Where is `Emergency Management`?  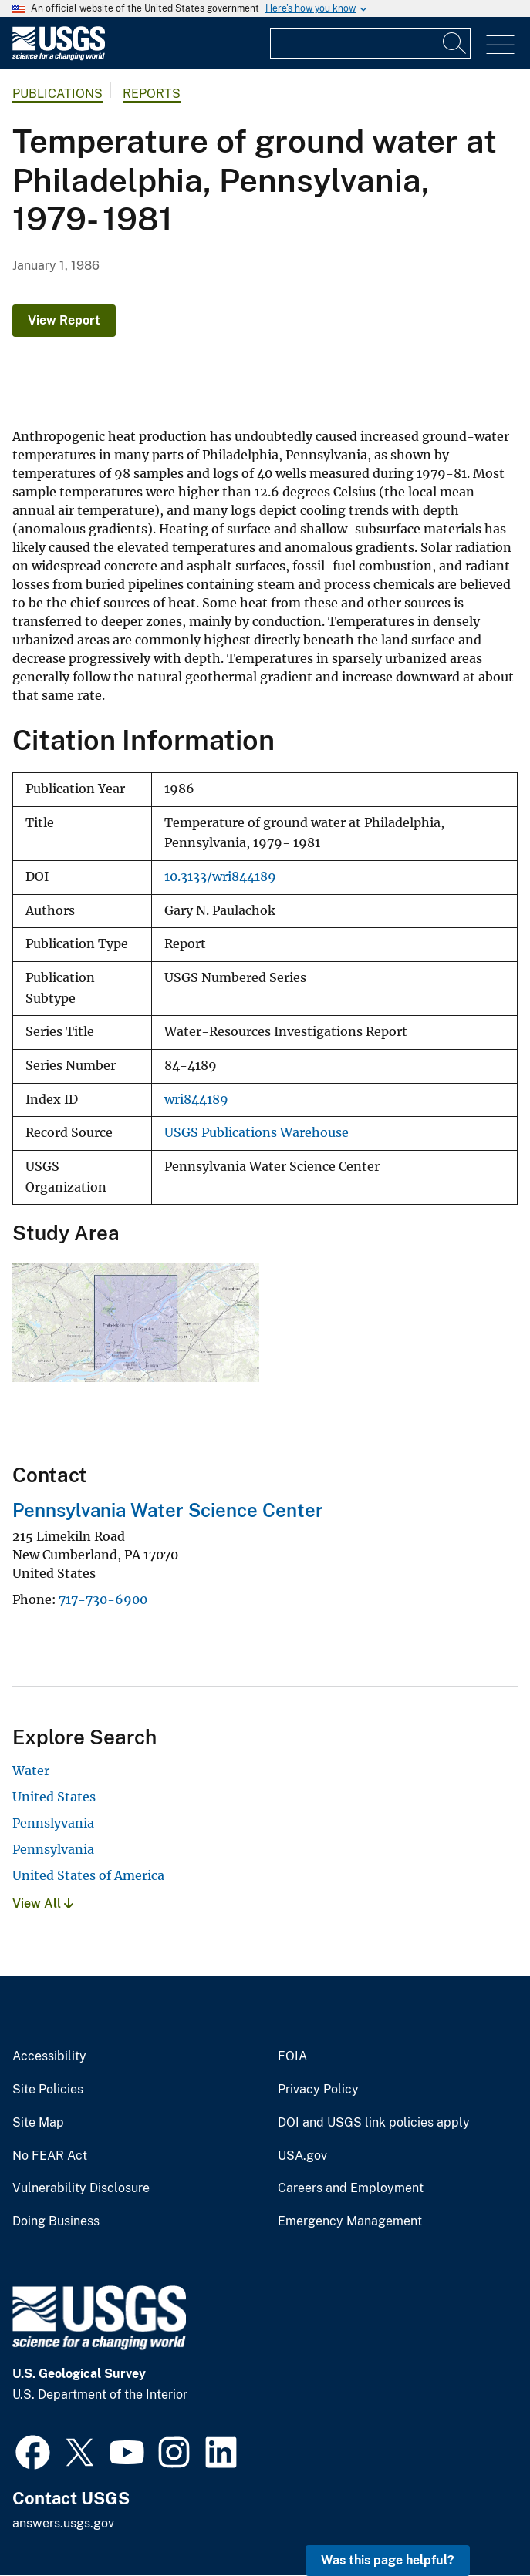
Emergency Management is located at coordinates (350, 2221).